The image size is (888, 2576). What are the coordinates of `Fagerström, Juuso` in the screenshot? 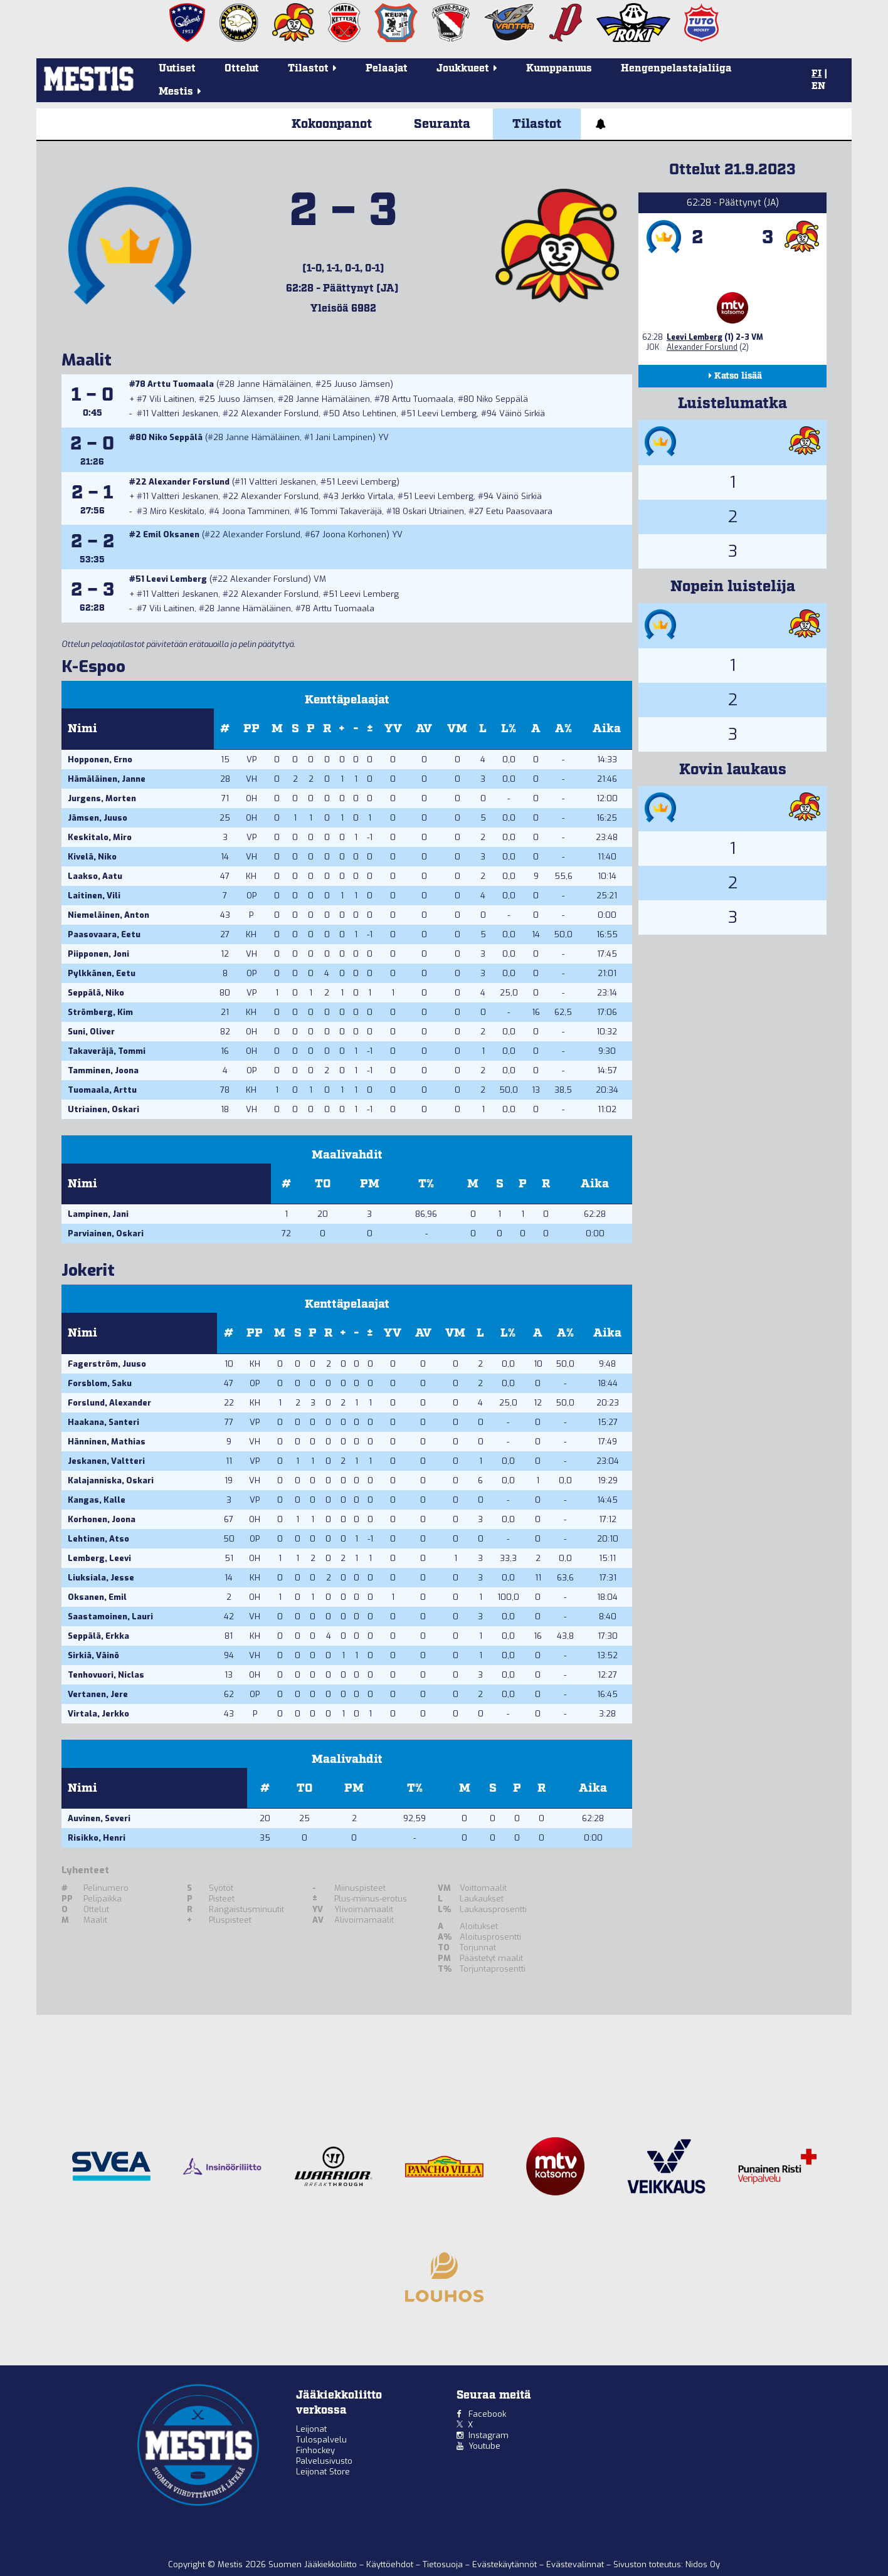 It's located at (107, 1364).